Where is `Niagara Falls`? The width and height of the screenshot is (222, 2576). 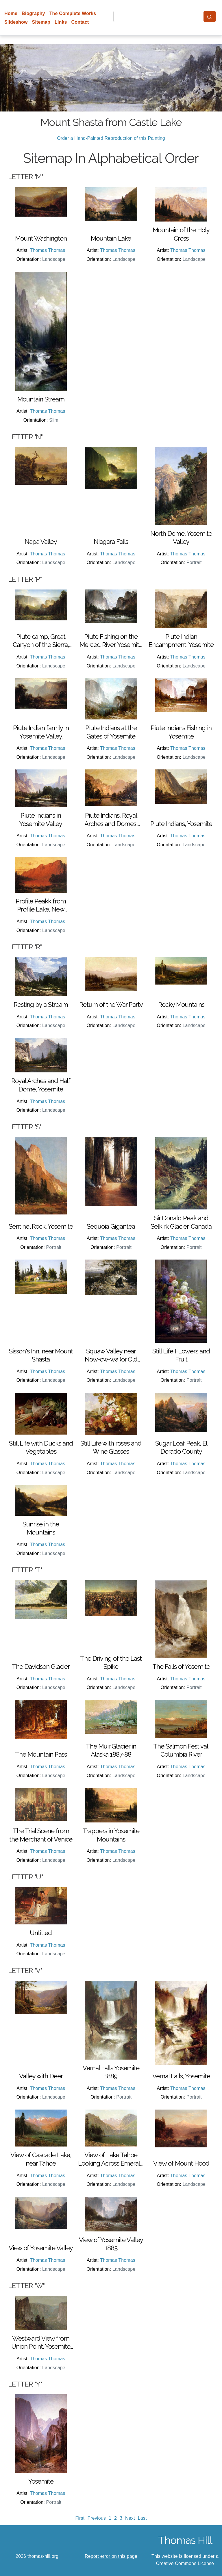
Niagara Falls is located at coordinates (111, 541).